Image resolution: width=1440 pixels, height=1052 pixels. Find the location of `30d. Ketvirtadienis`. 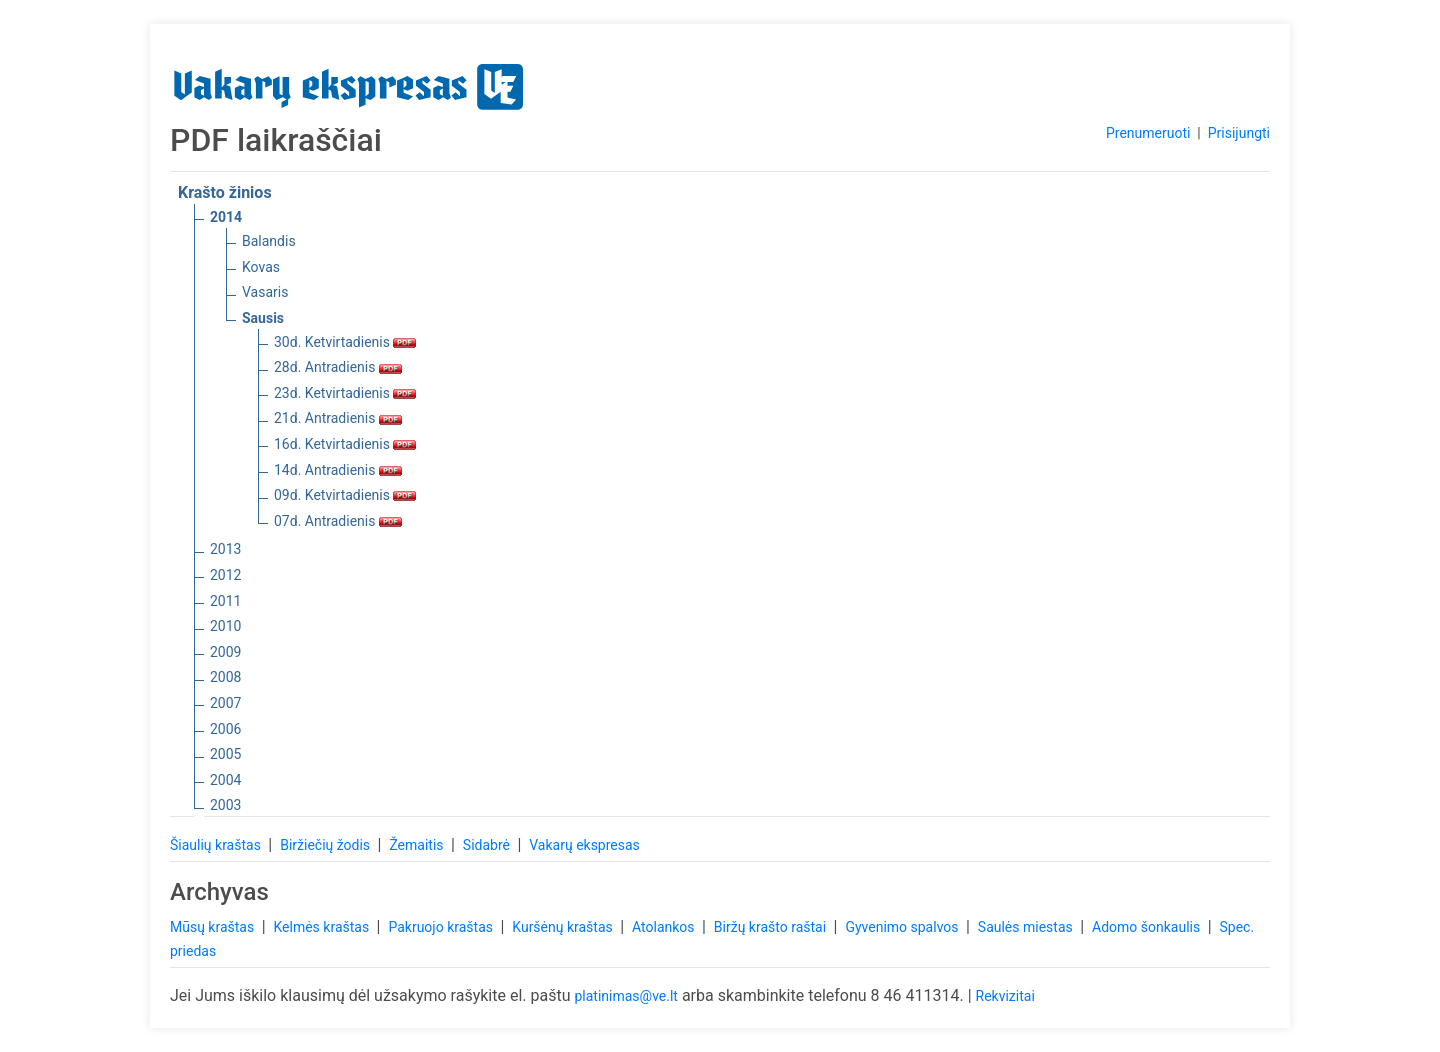

30d. Ketvirtadienis is located at coordinates (345, 342).